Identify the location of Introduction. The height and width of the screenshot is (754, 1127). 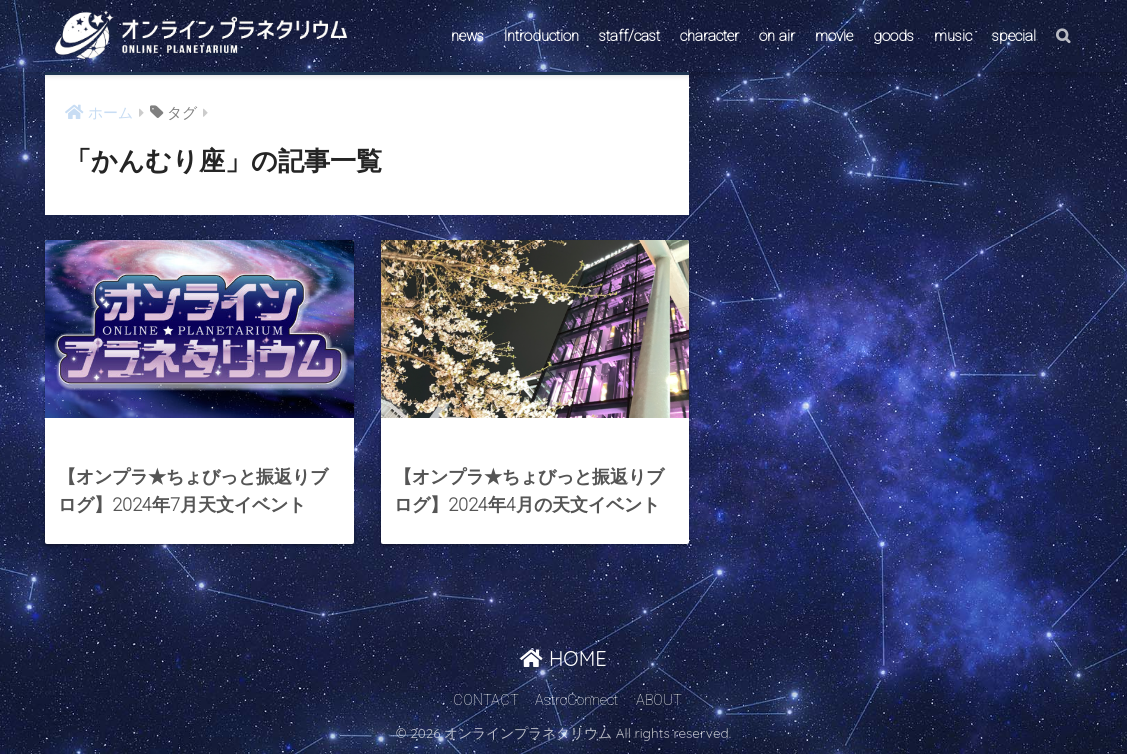
(541, 36).